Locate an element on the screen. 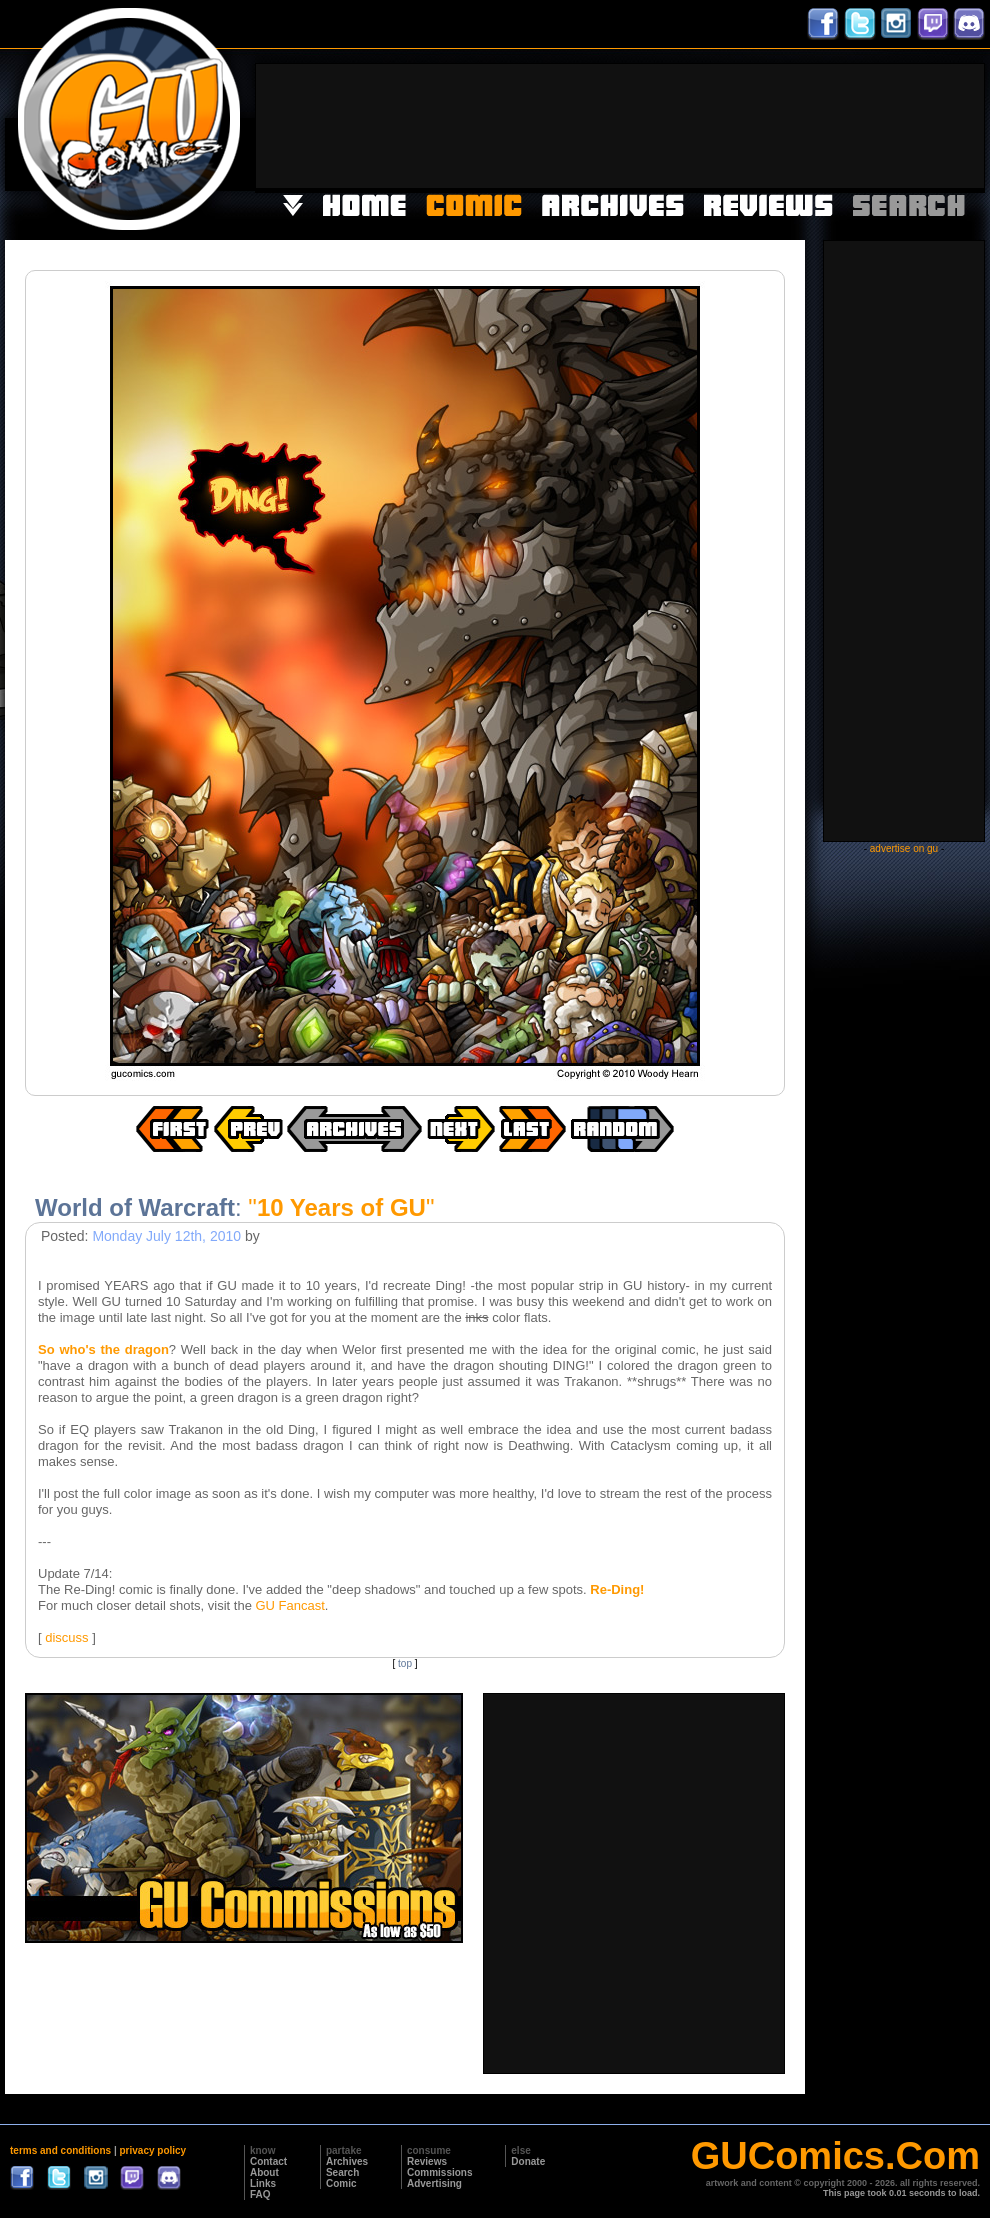 Image resolution: width=990 pixels, height=2218 pixels. About is located at coordinates (264, 2172).